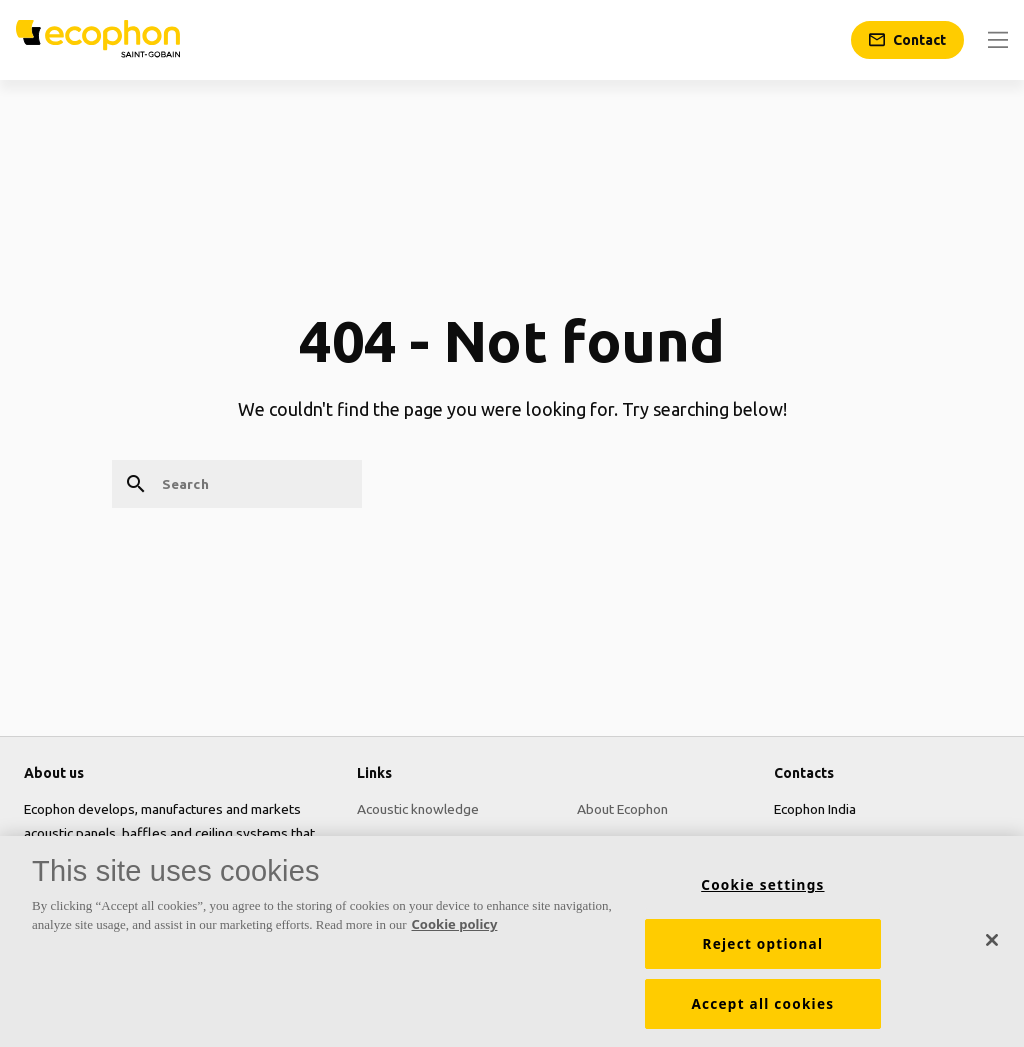 This screenshot has width=1024, height=1047. I want to click on Cookie policy [More information about your privacy, opens in a new tab], so click(455, 931).